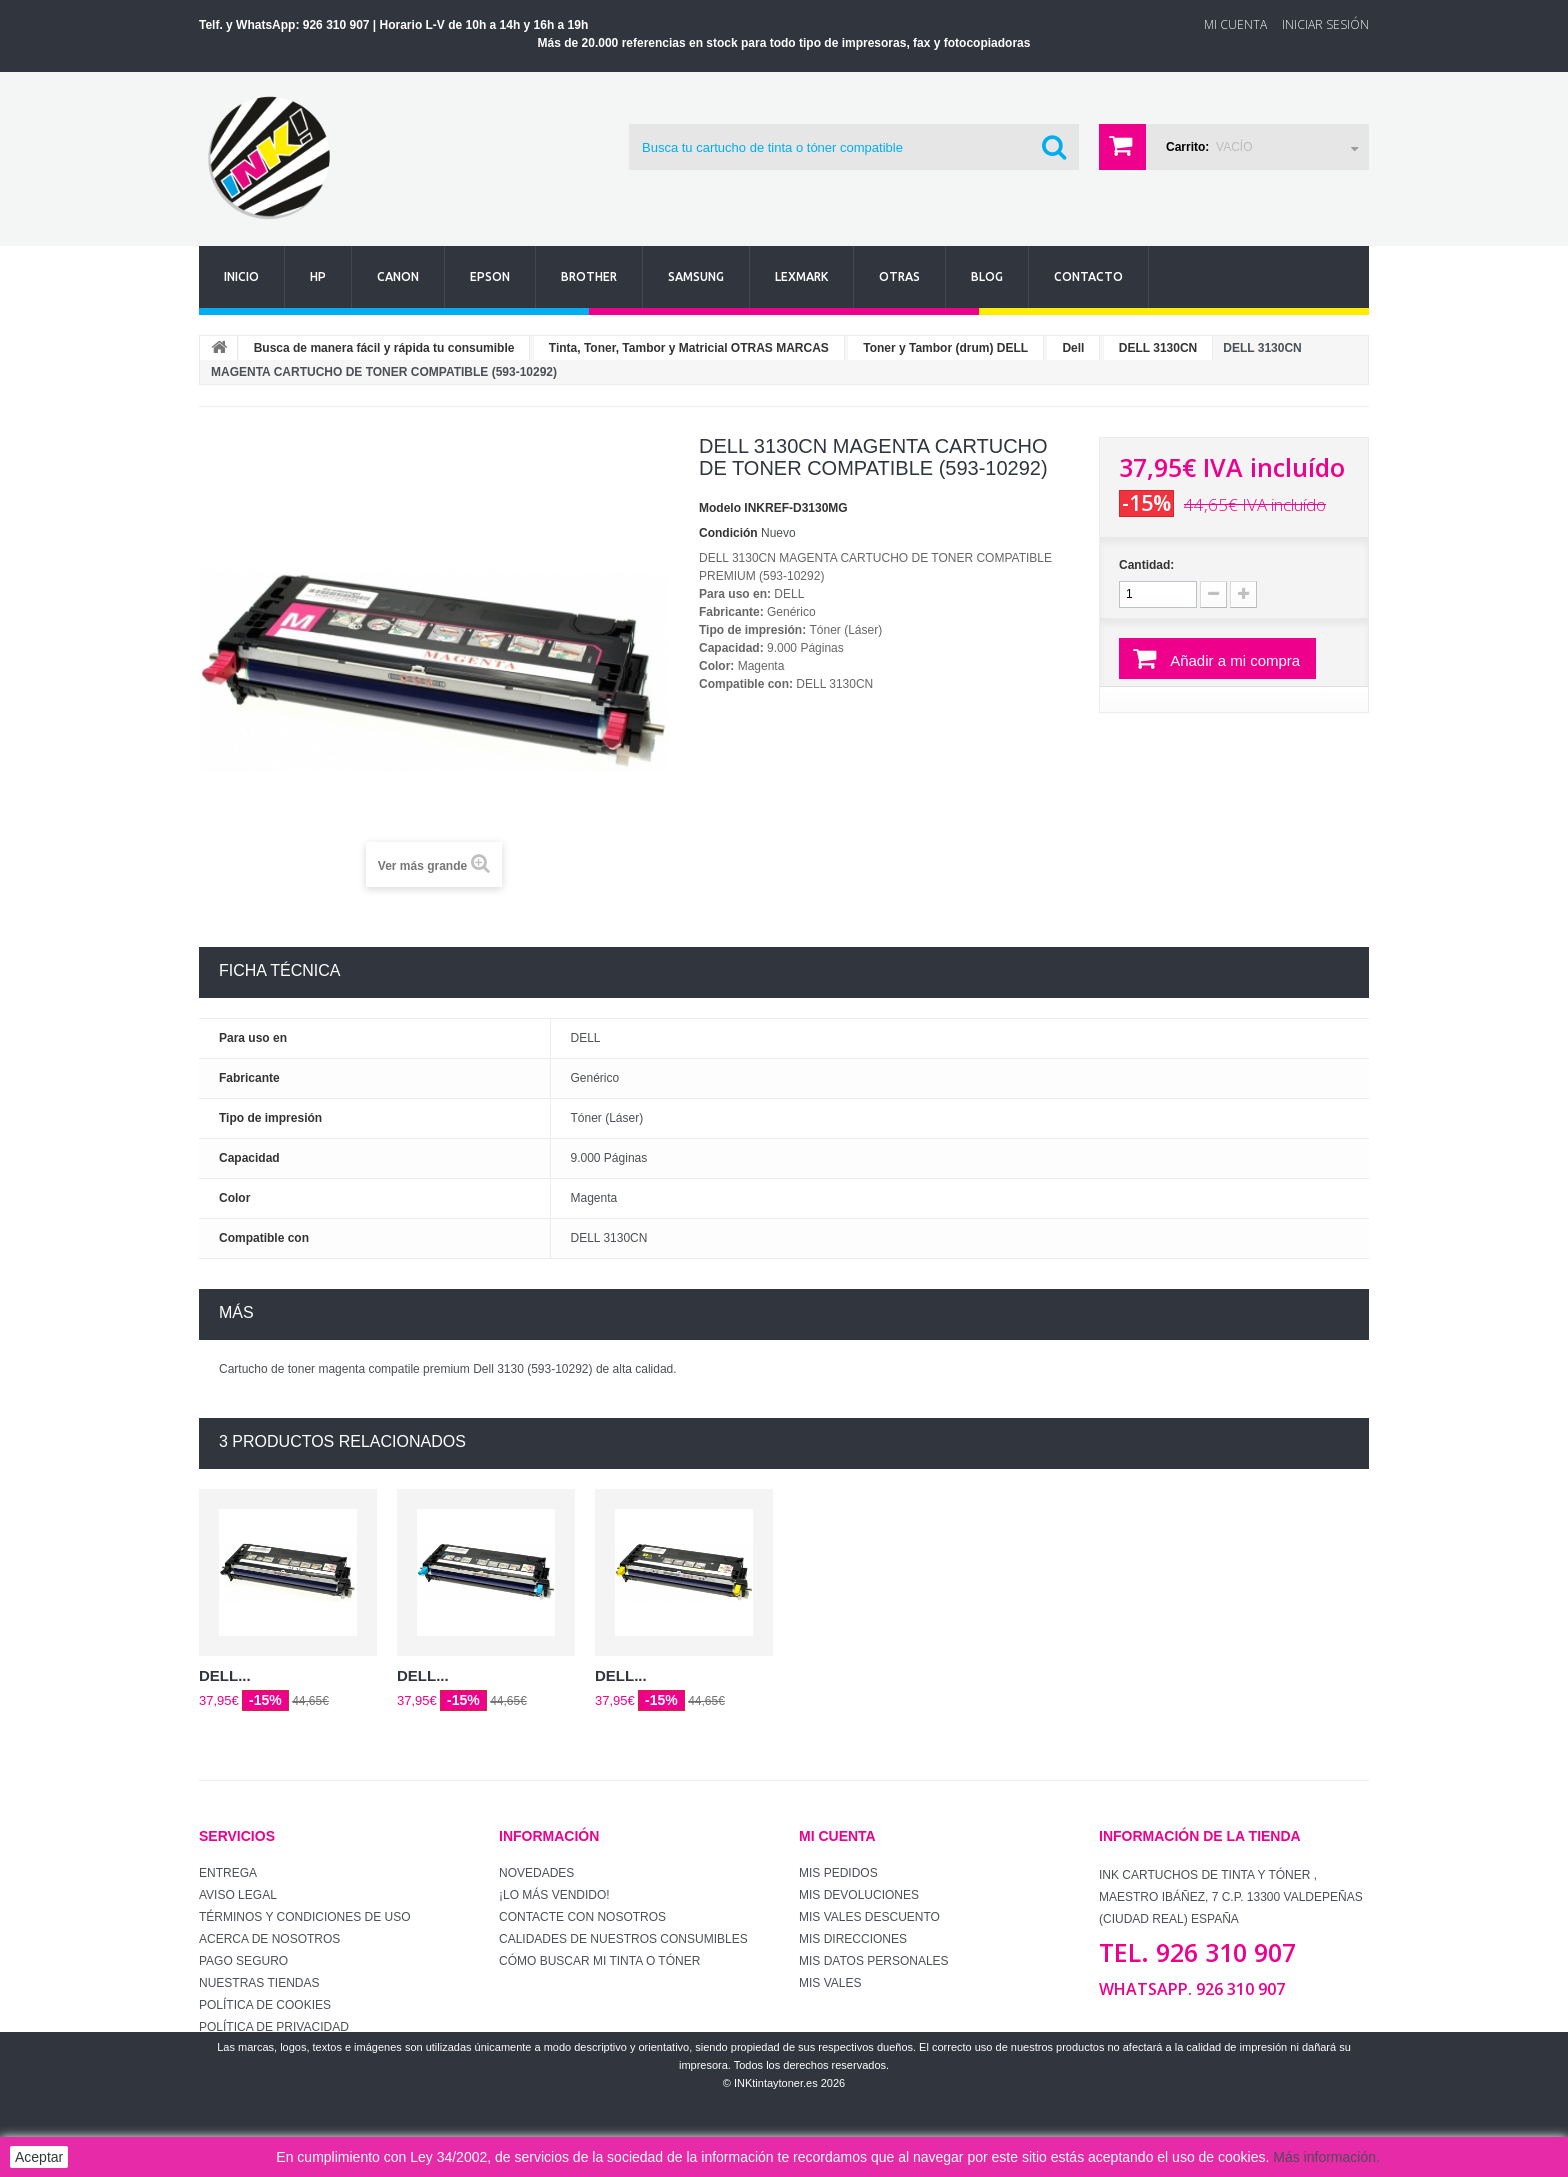 This screenshot has height=2177, width=1568. Describe the element at coordinates (228, 1873) in the screenshot. I see `Entrega` at that location.